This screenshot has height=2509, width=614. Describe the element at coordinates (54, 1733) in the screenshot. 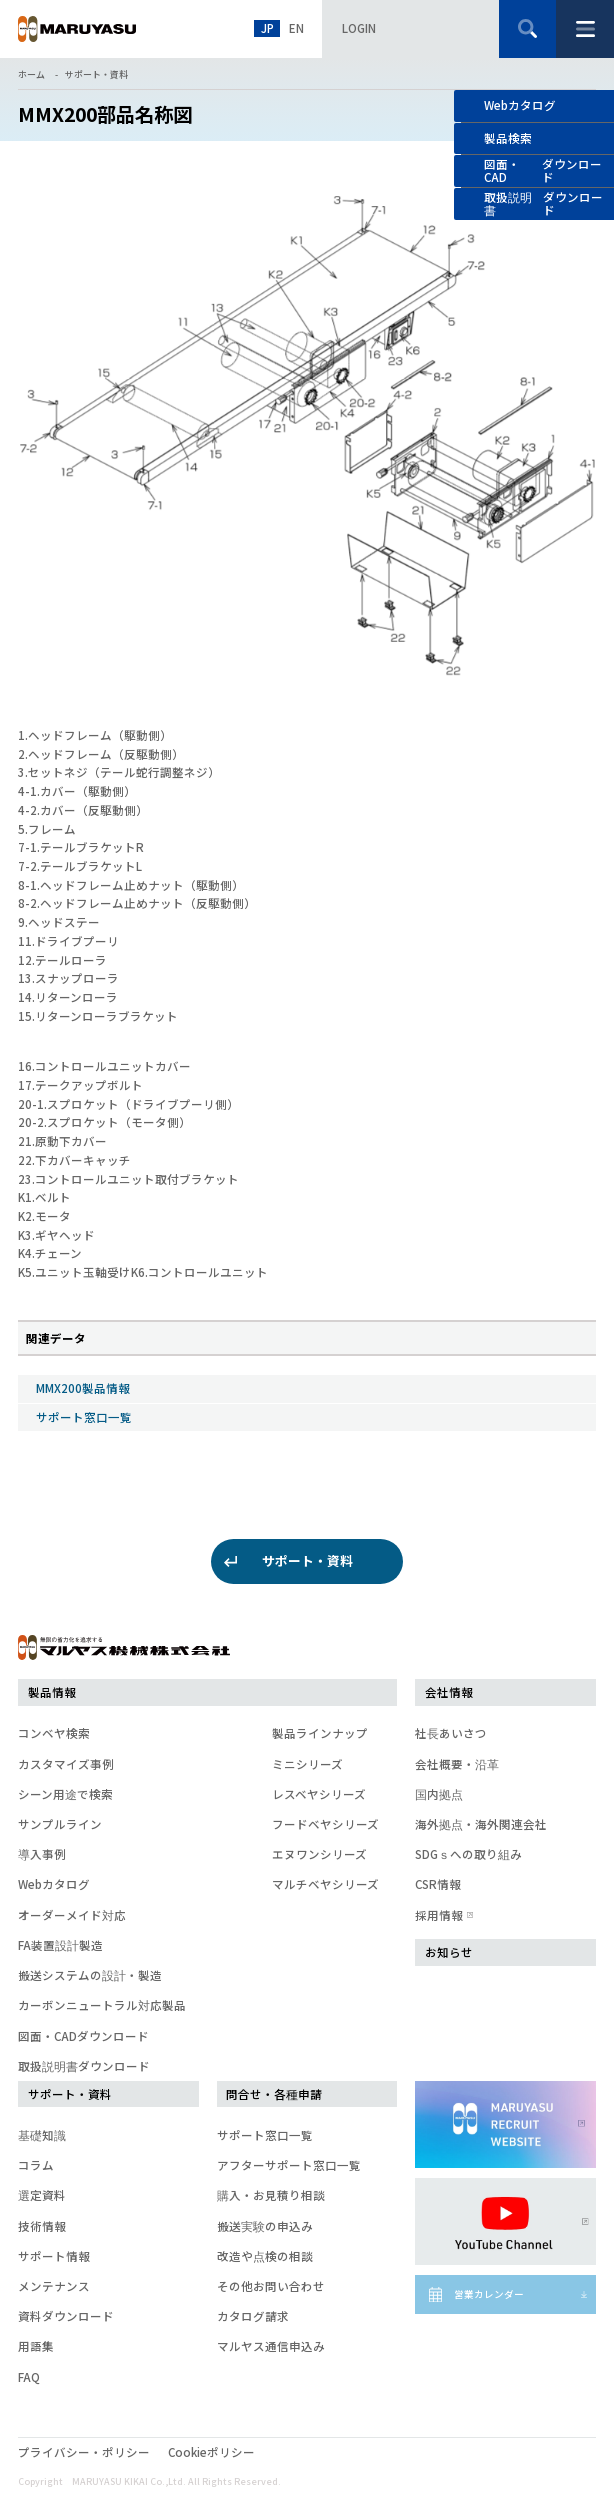

I see `コンベヤ検索` at that location.